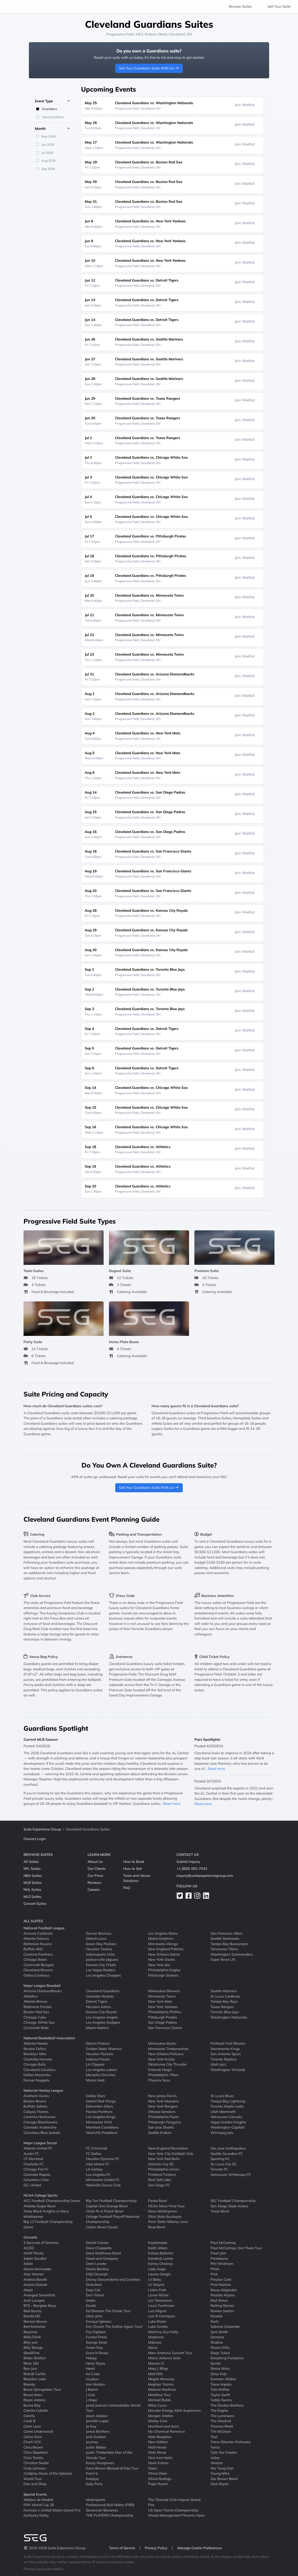  What do you see at coordinates (34, 2373) in the screenshot?
I see `Brandi Carlile` at bounding box center [34, 2373].